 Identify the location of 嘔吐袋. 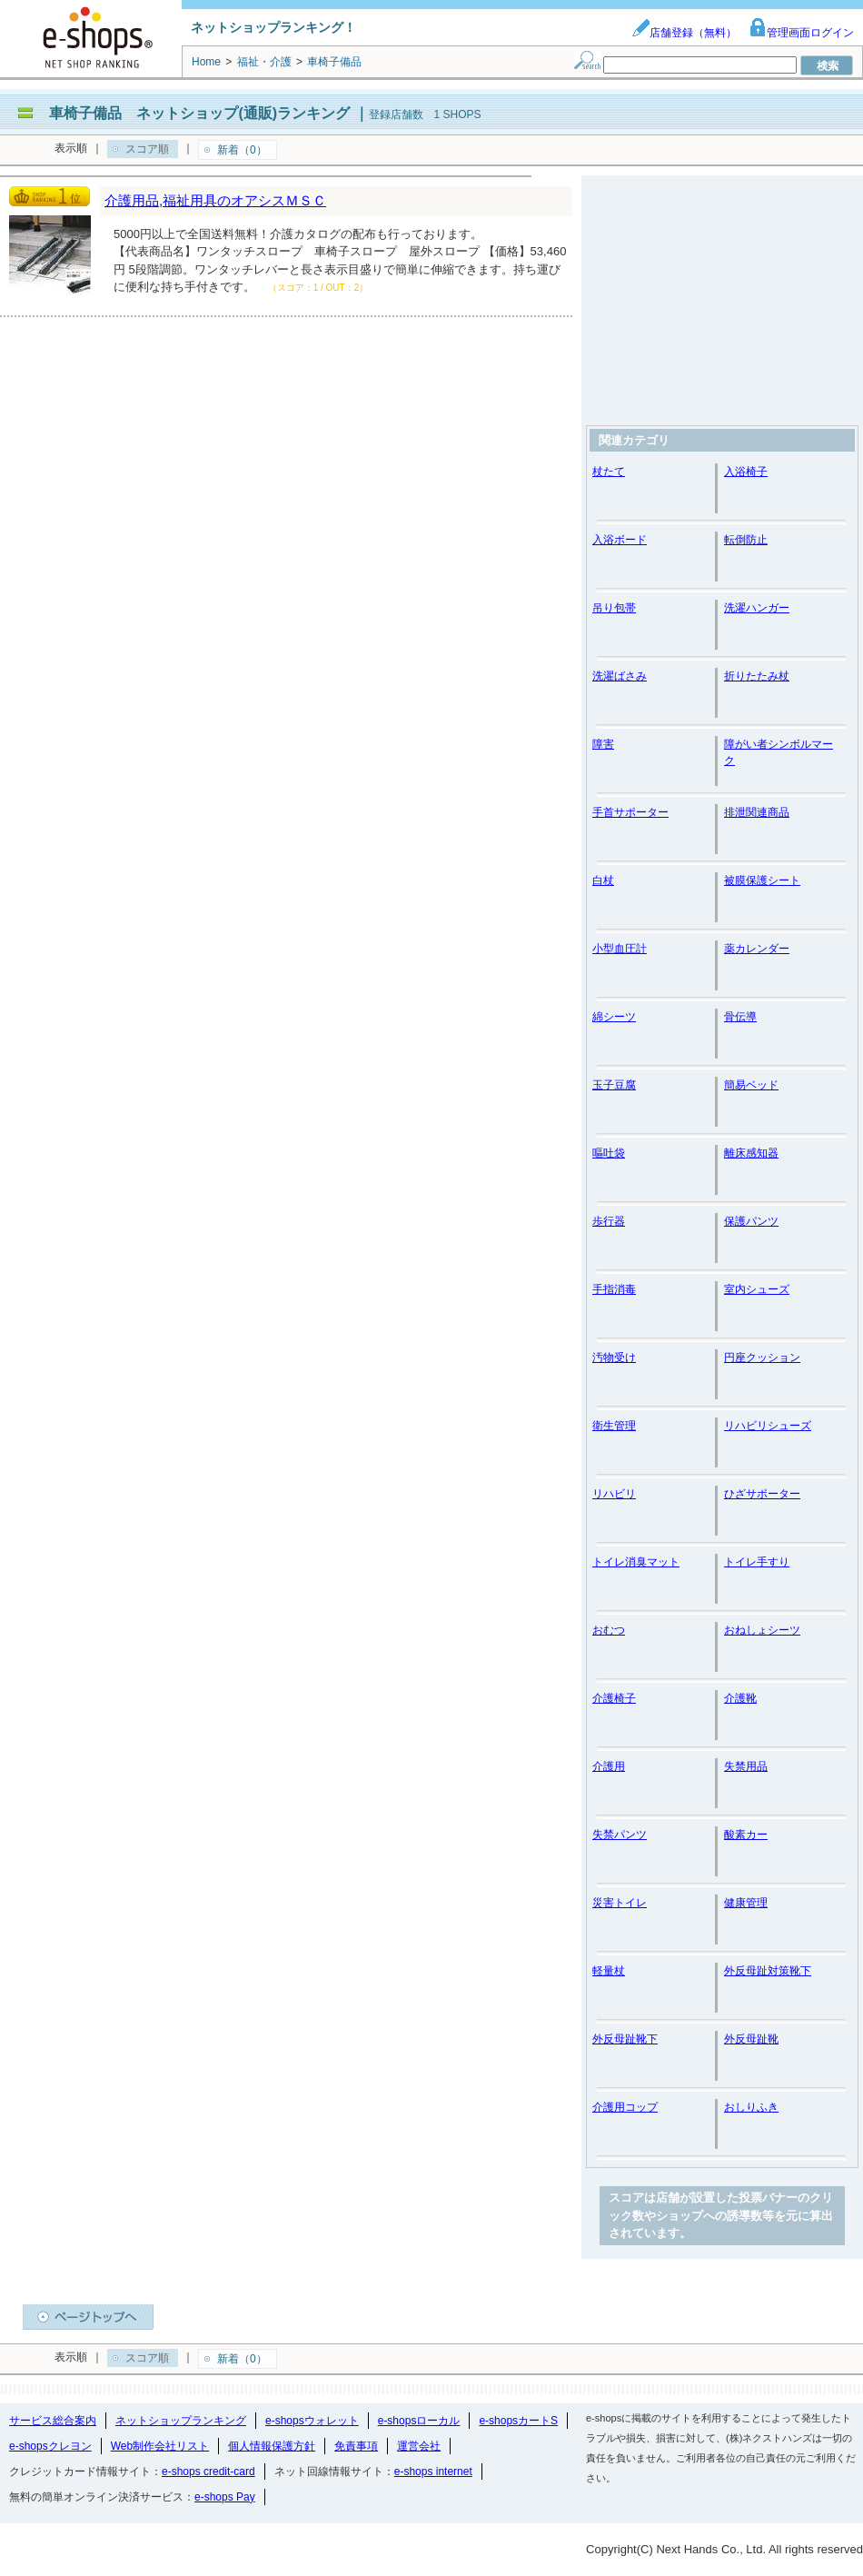
(608, 1153).